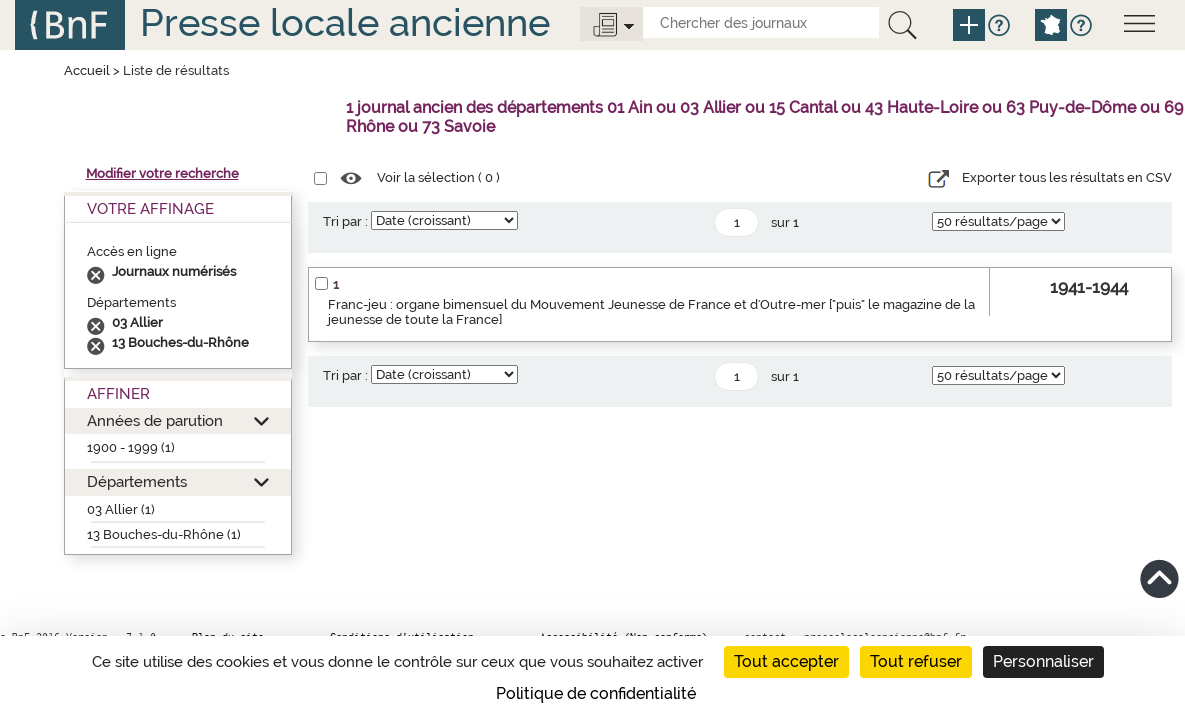 The image size is (1185, 720). What do you see at coordinates (1043, 661) in the screenshot?
I see `Personnaliser [Personnaliser (fenêtre modale)]` at bounding box center [1043, 661].